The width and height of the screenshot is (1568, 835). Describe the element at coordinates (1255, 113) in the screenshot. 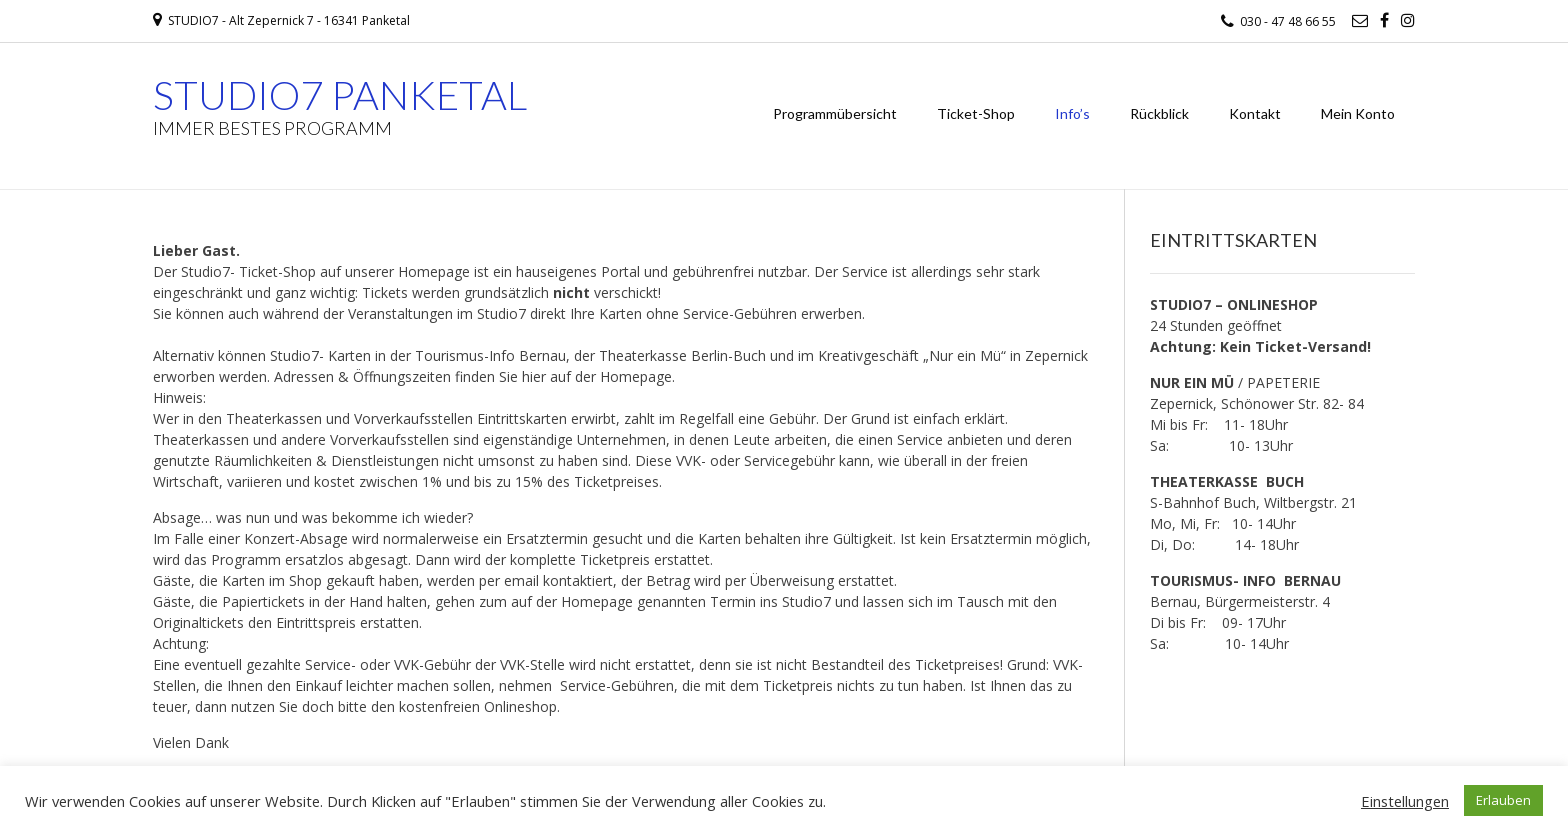

I see `Kontakt` at that location.